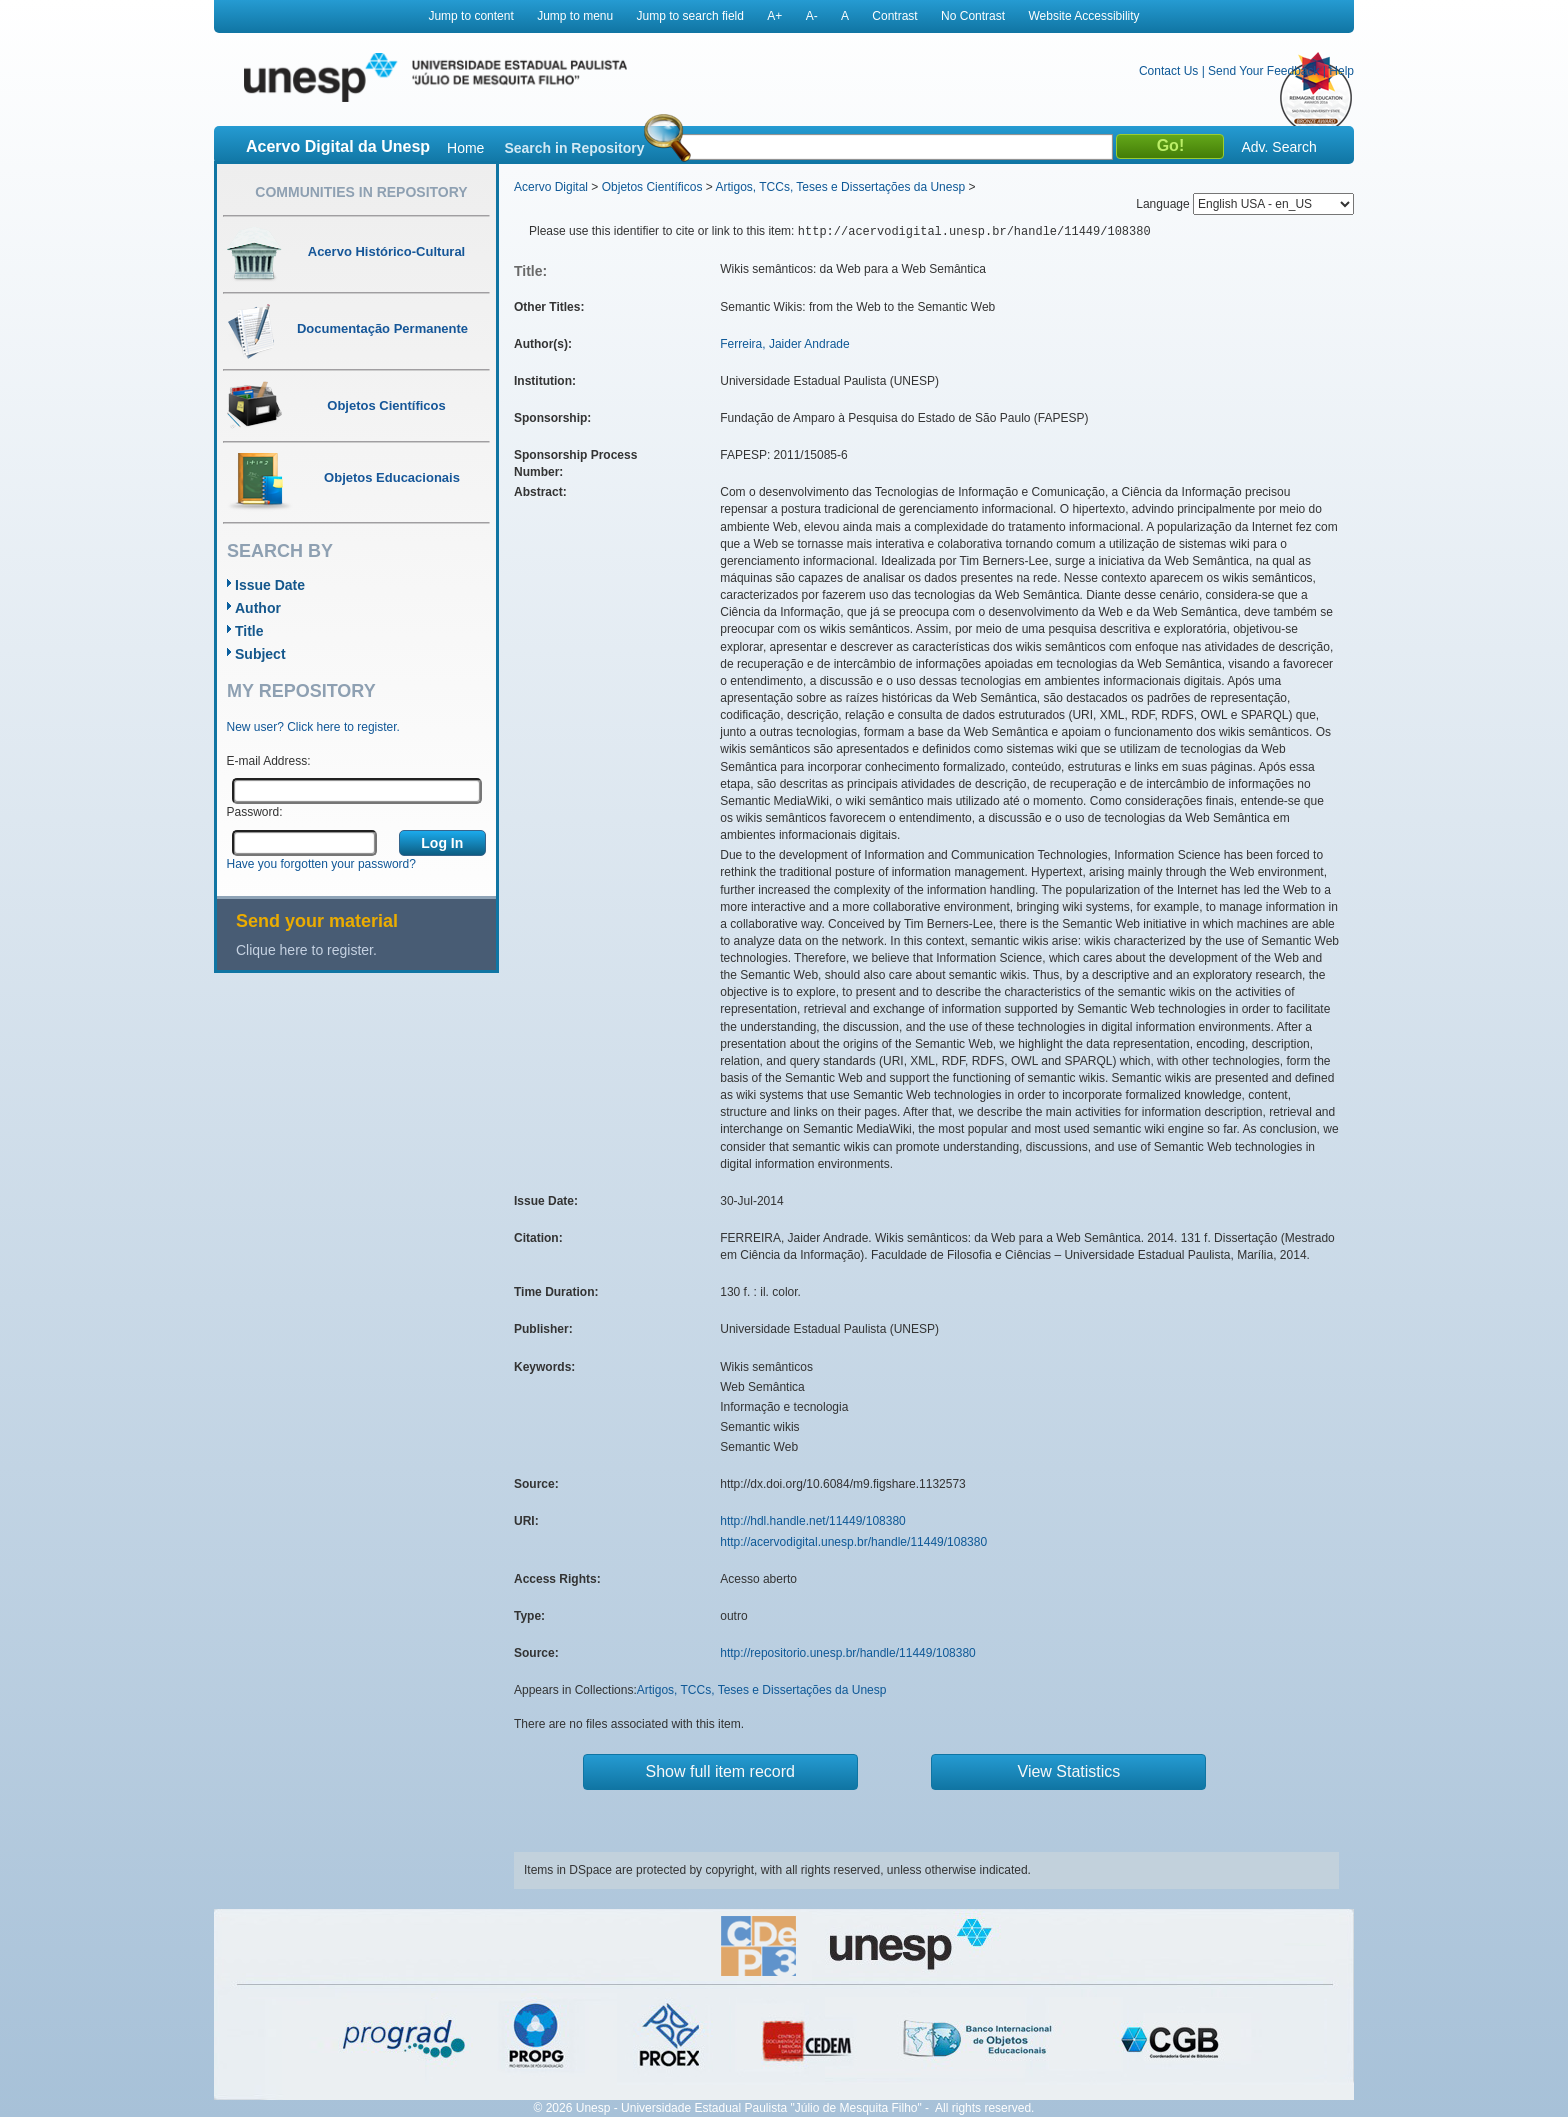 Image resolution: width=1568 pixels, height=2117 pixels. What do you see at coordinates (848, 1653) in the screenshot?
I see `http://repositorio.unesp.br/handle/11449/108380` at bounding box center [848, 1653].